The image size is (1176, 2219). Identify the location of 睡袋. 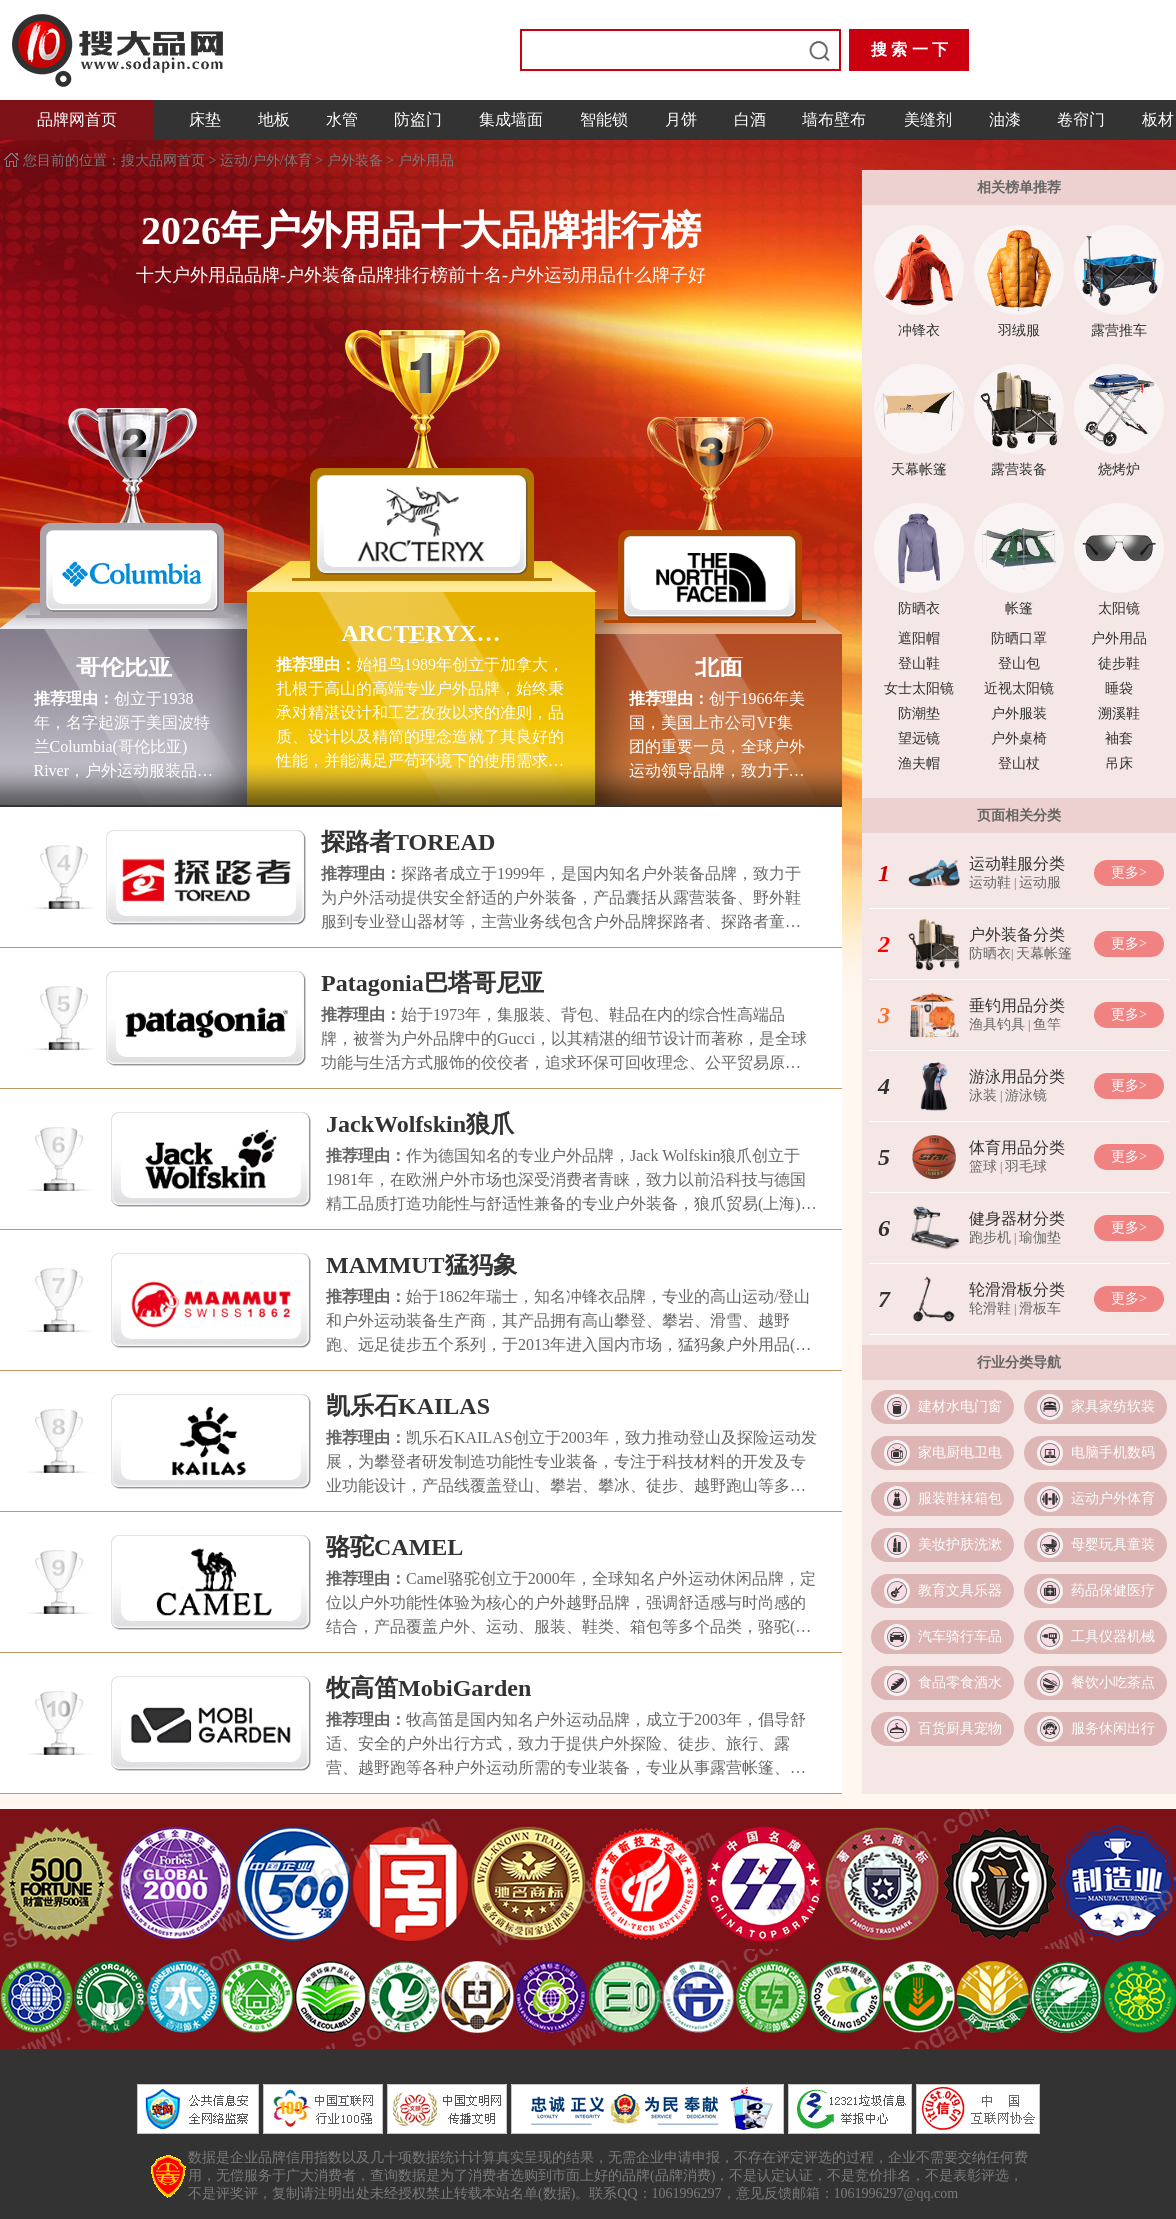
(1119, 688).